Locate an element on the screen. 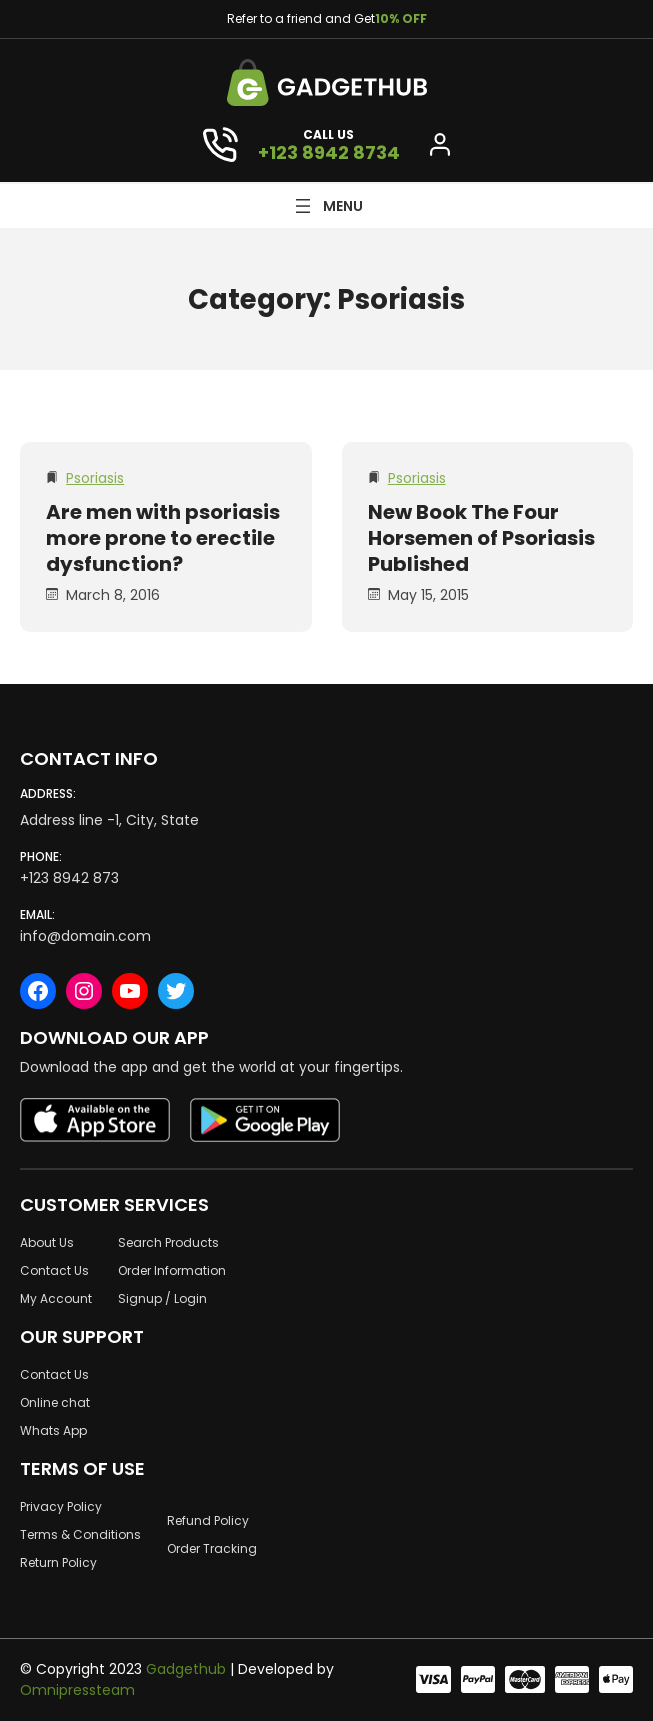 This screenshot has height=1721, width=653. Omnipressteam is located at coordinates (77, 1690).